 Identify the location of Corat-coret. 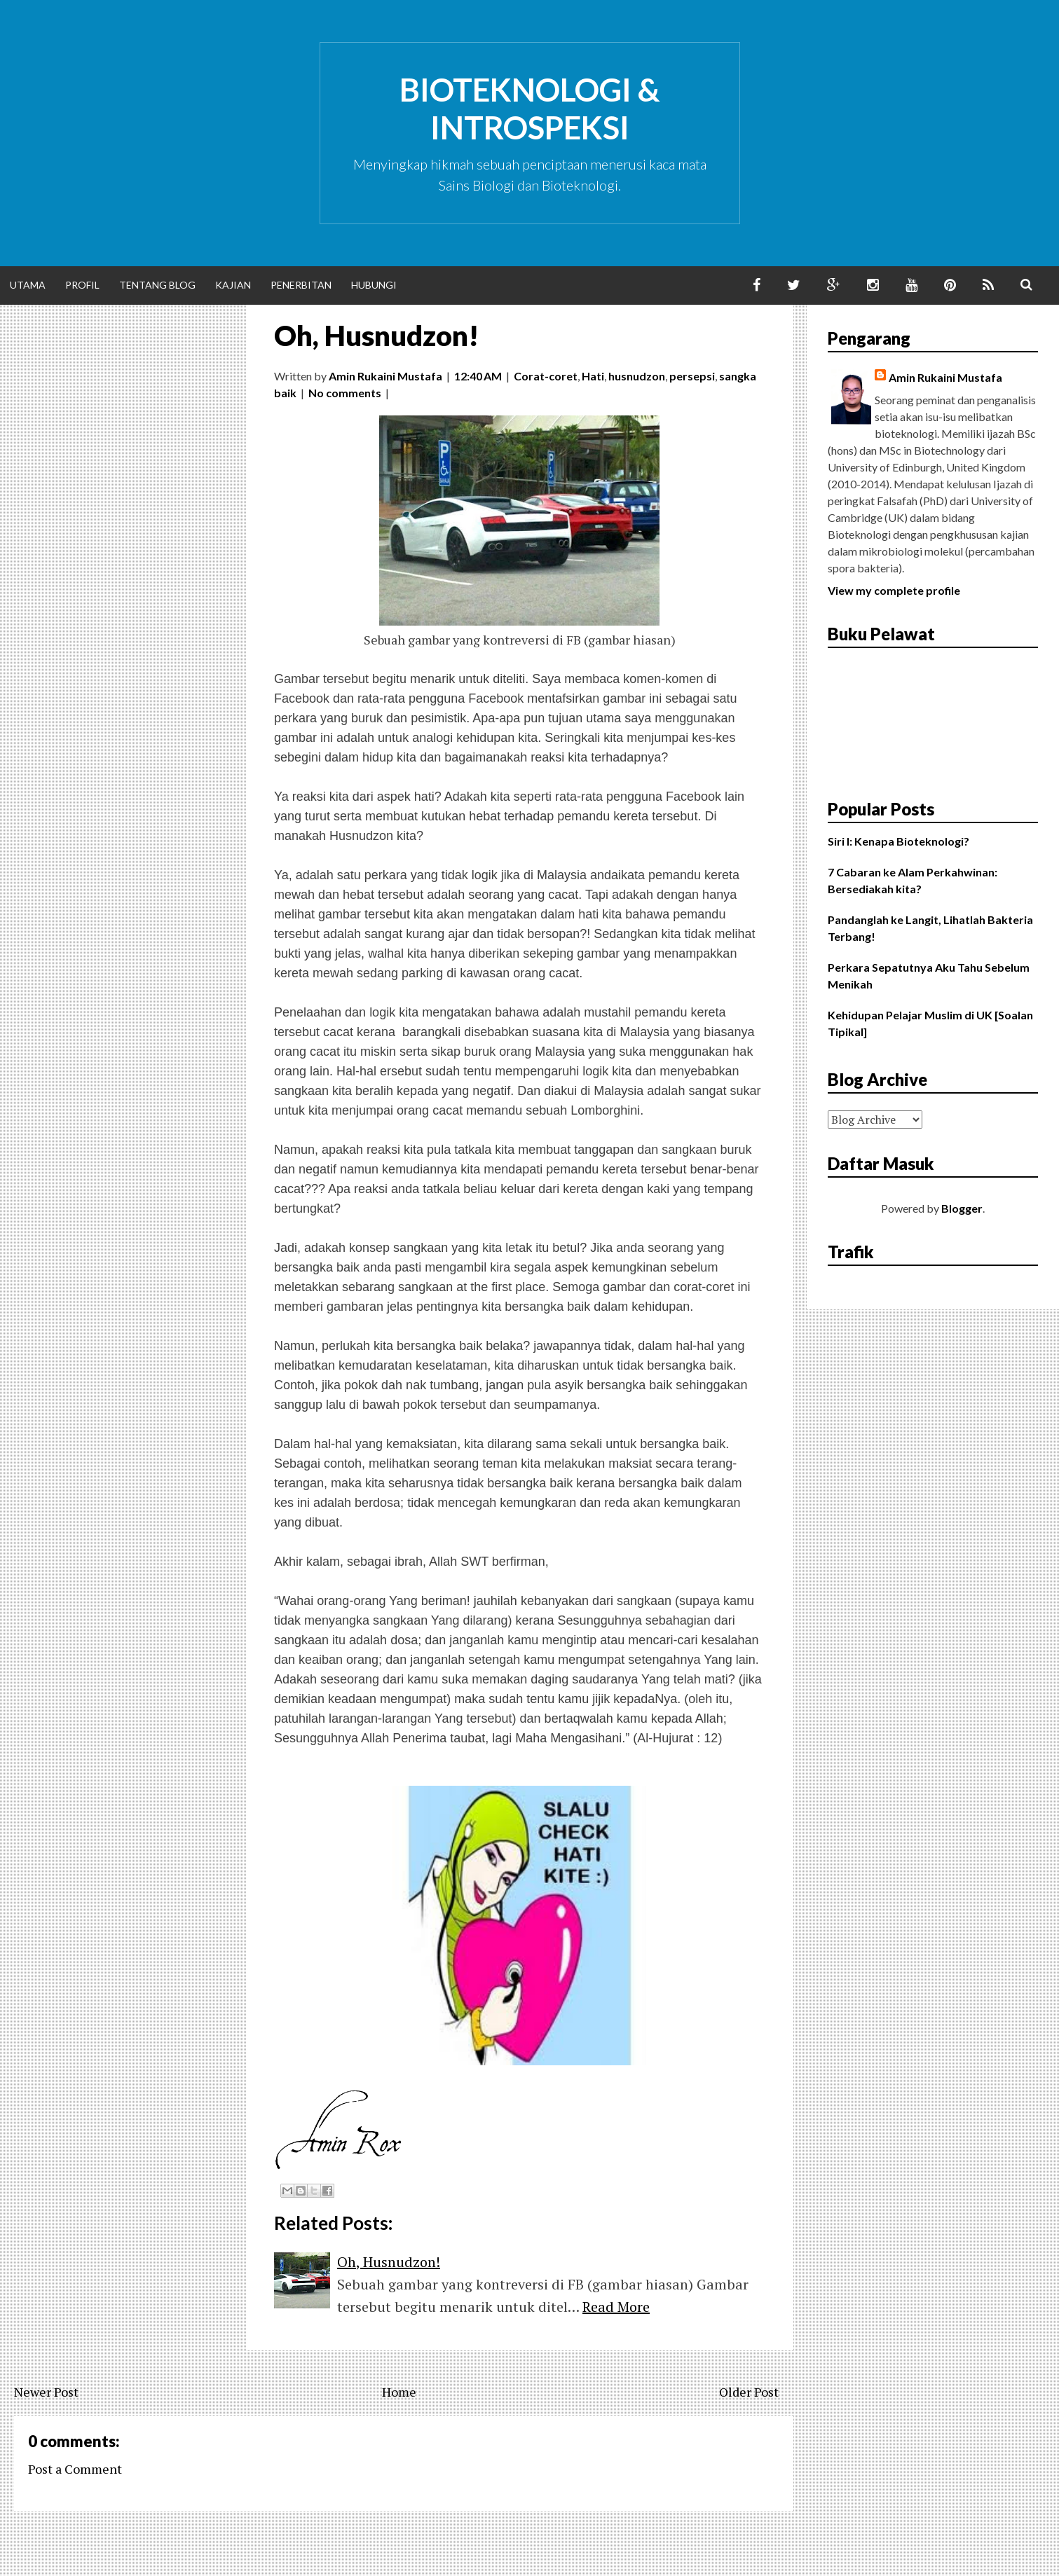
(546, 376).